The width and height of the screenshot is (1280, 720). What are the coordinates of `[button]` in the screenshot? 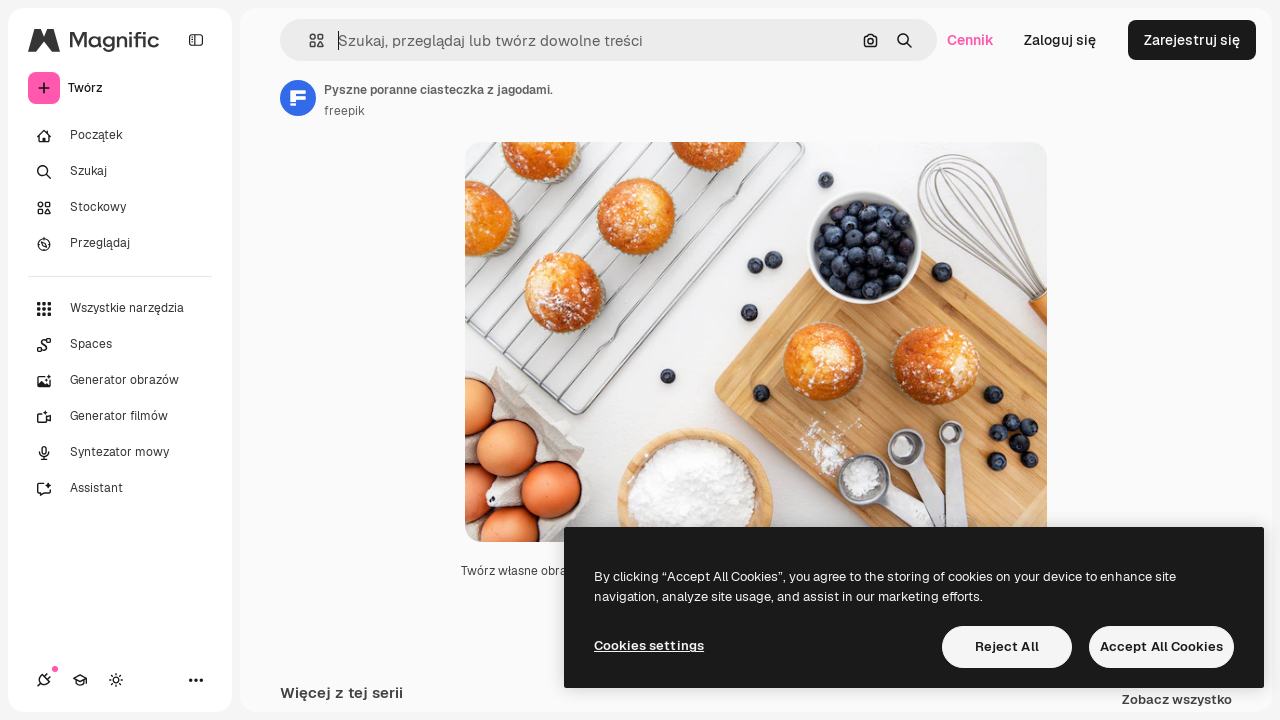 It's located at (308, 40).